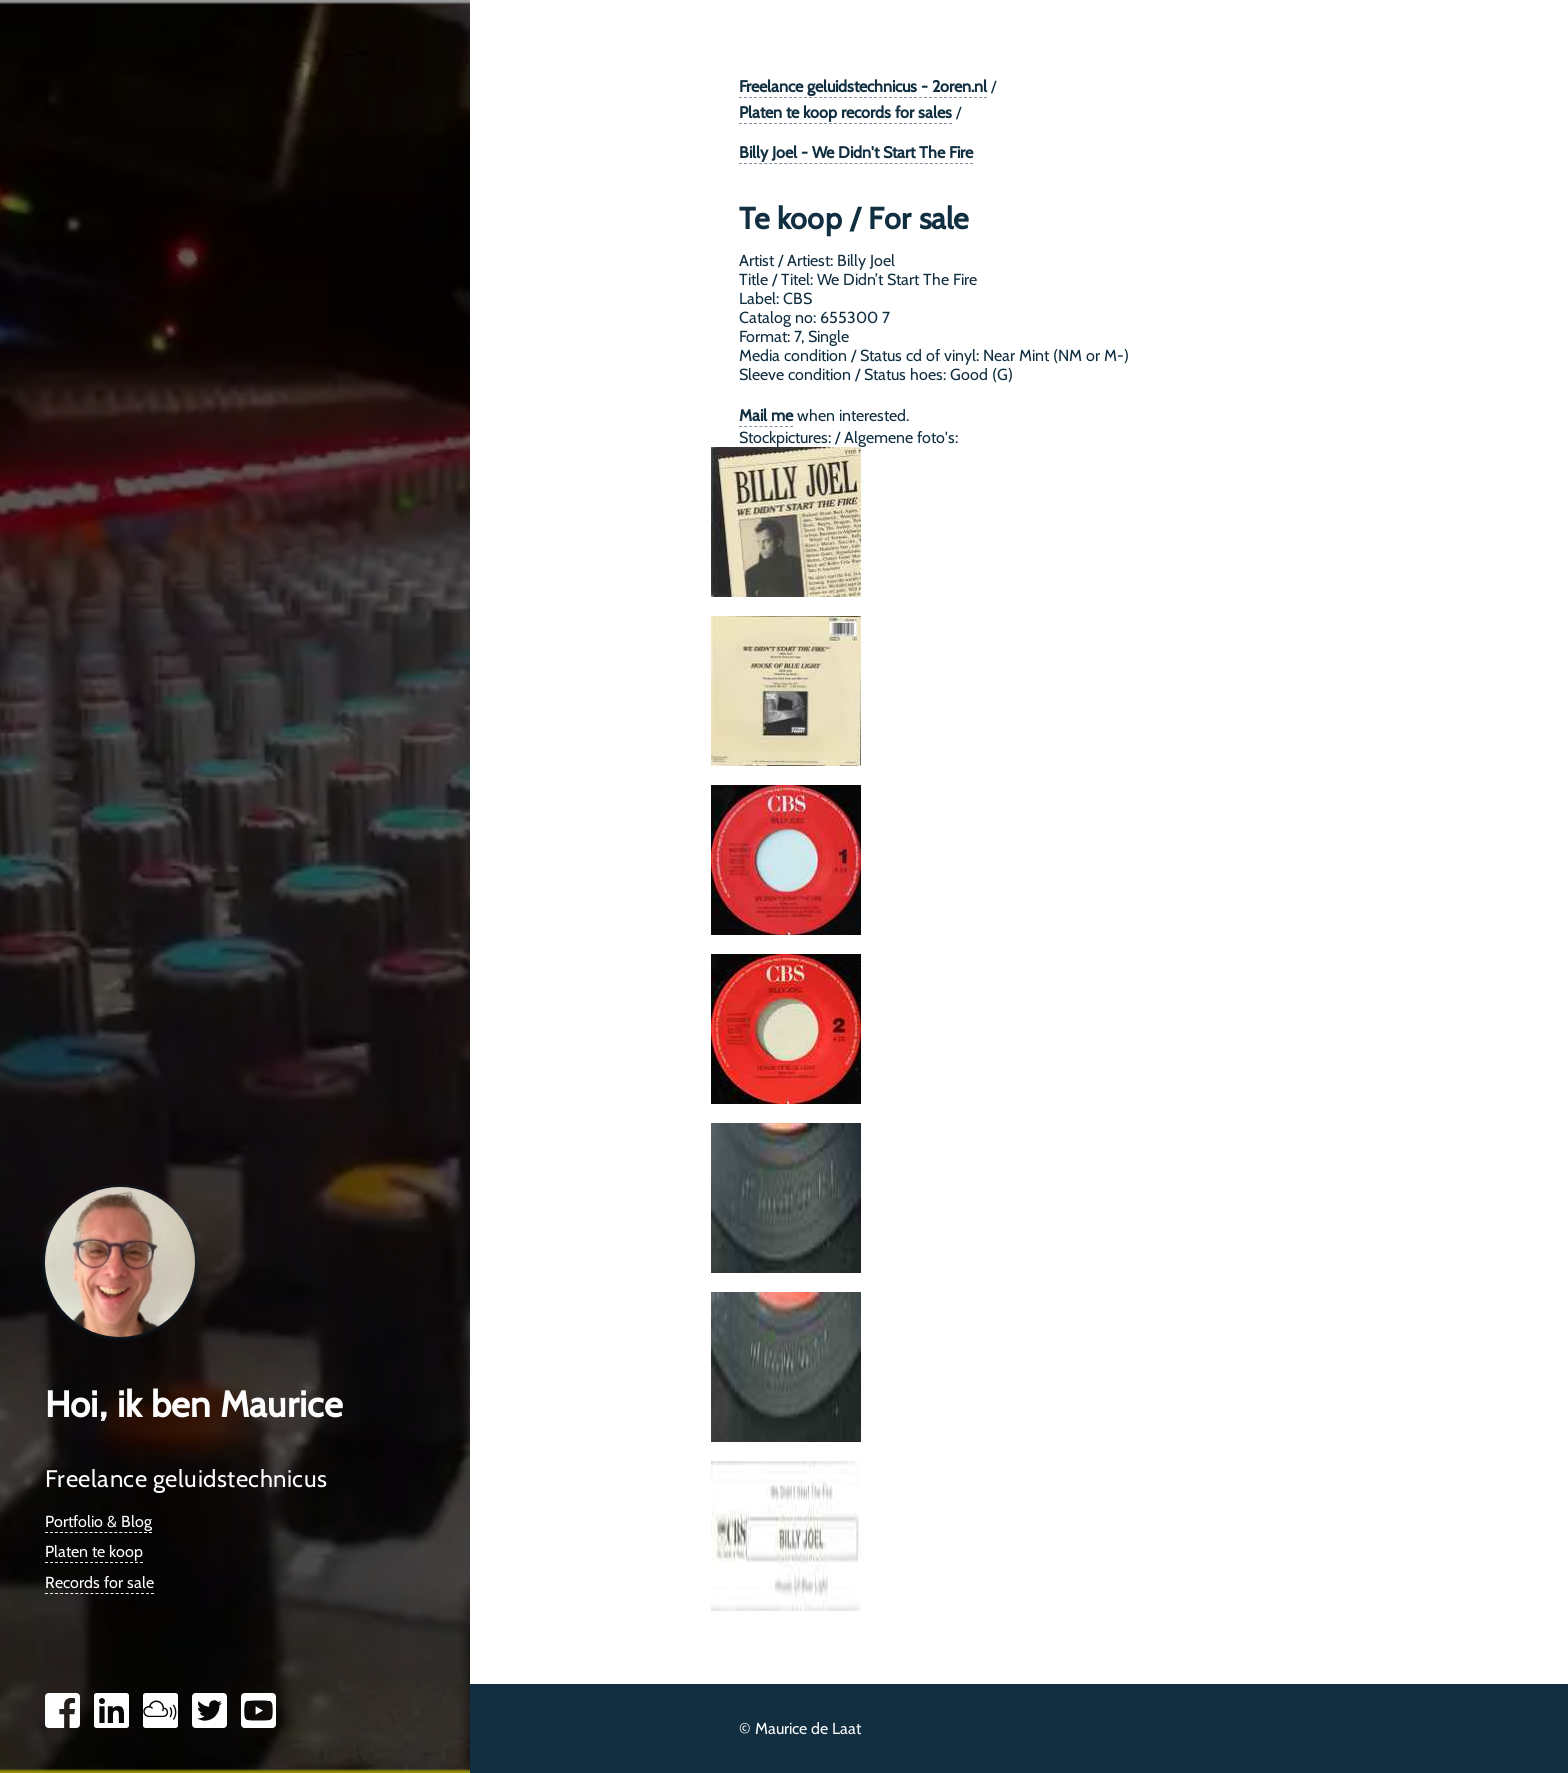 The height and width of the screenshot is (1773, 1568). Describe the element at coordinates (845, 112) in the screenshot. I see `Platen te koop records for sales` at that location.